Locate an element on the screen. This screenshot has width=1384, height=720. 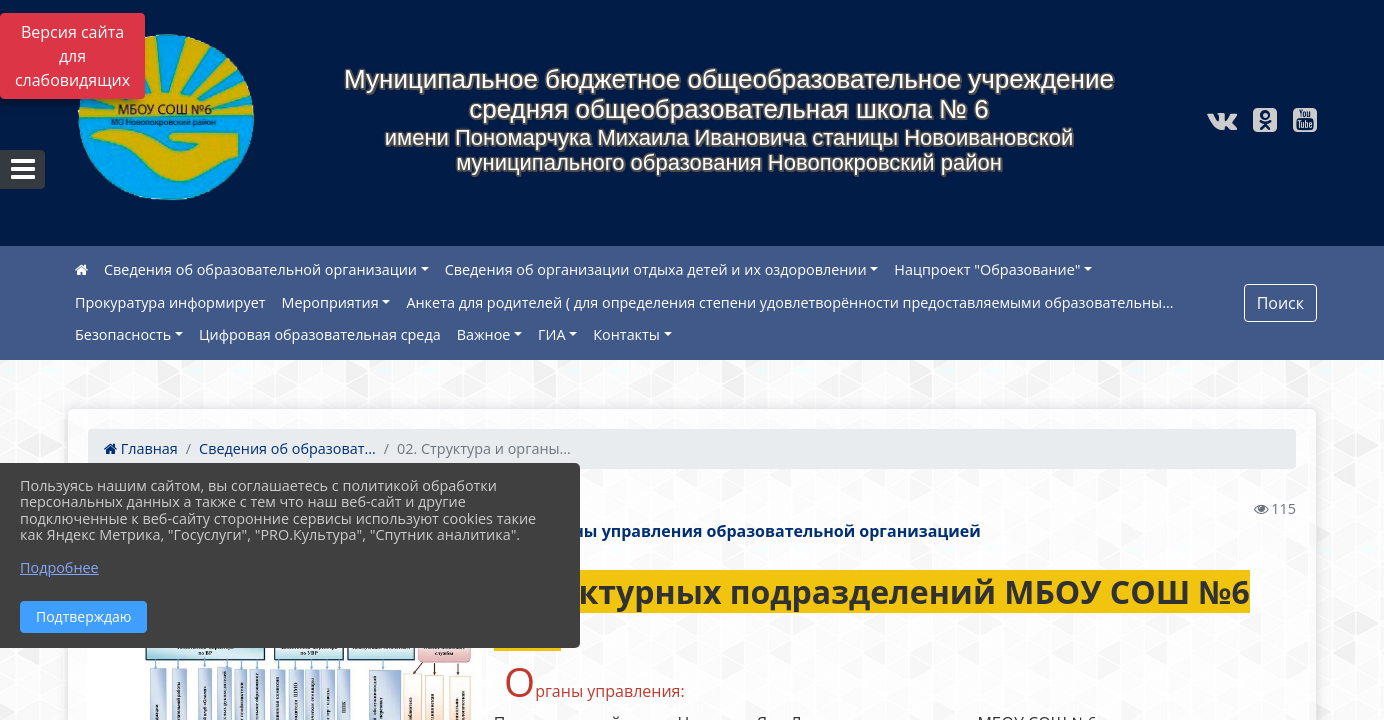
Мероприятия is located at coordinates (330, 302).